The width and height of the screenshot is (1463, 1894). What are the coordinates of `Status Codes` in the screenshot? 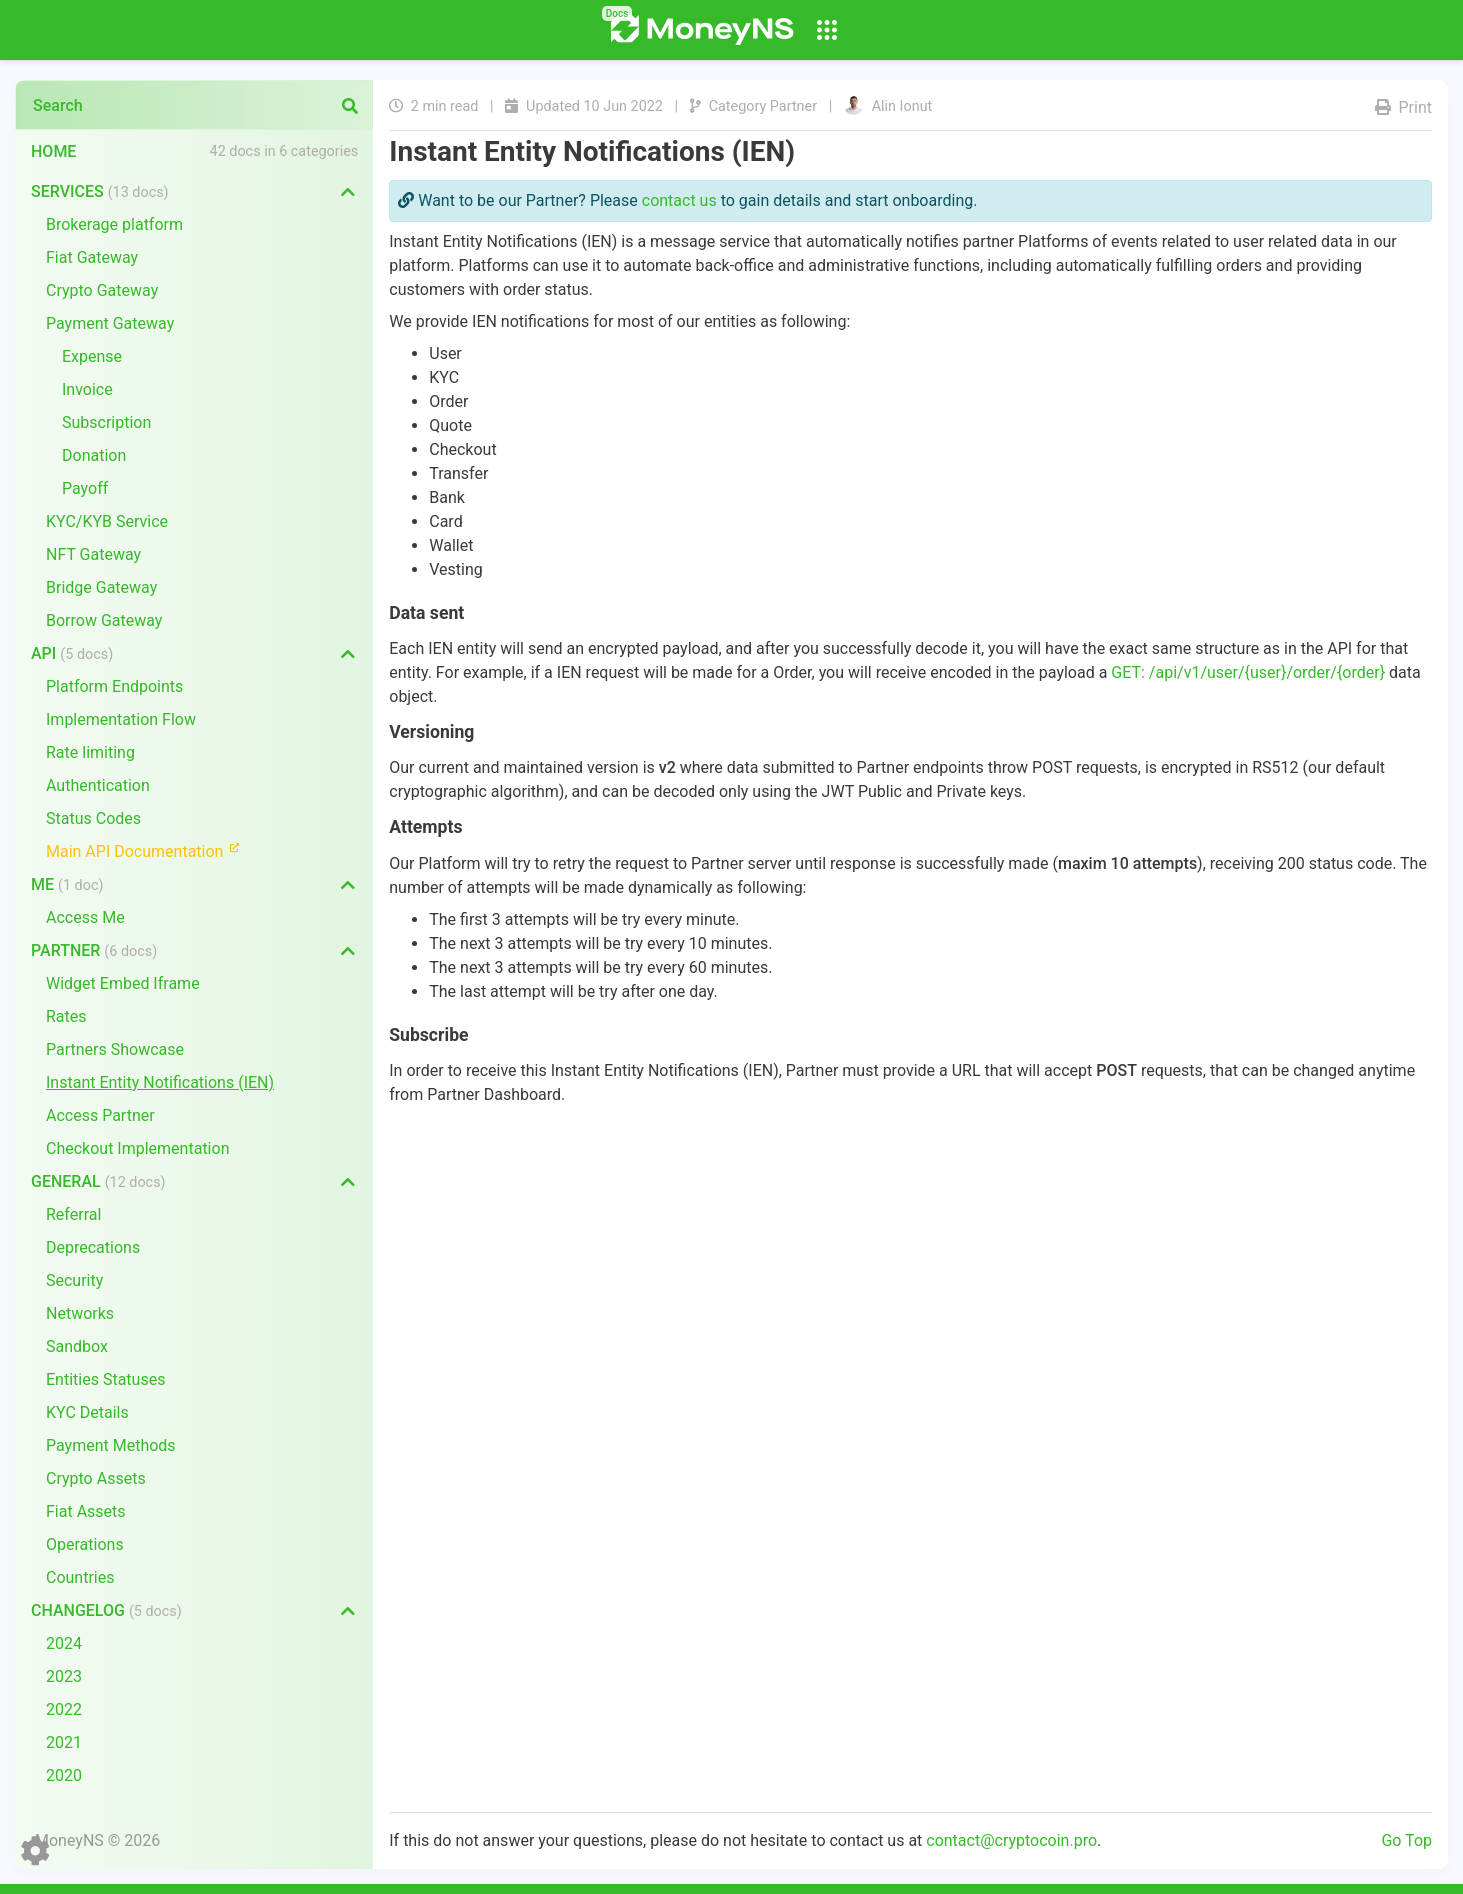 It's located at (93, 818).